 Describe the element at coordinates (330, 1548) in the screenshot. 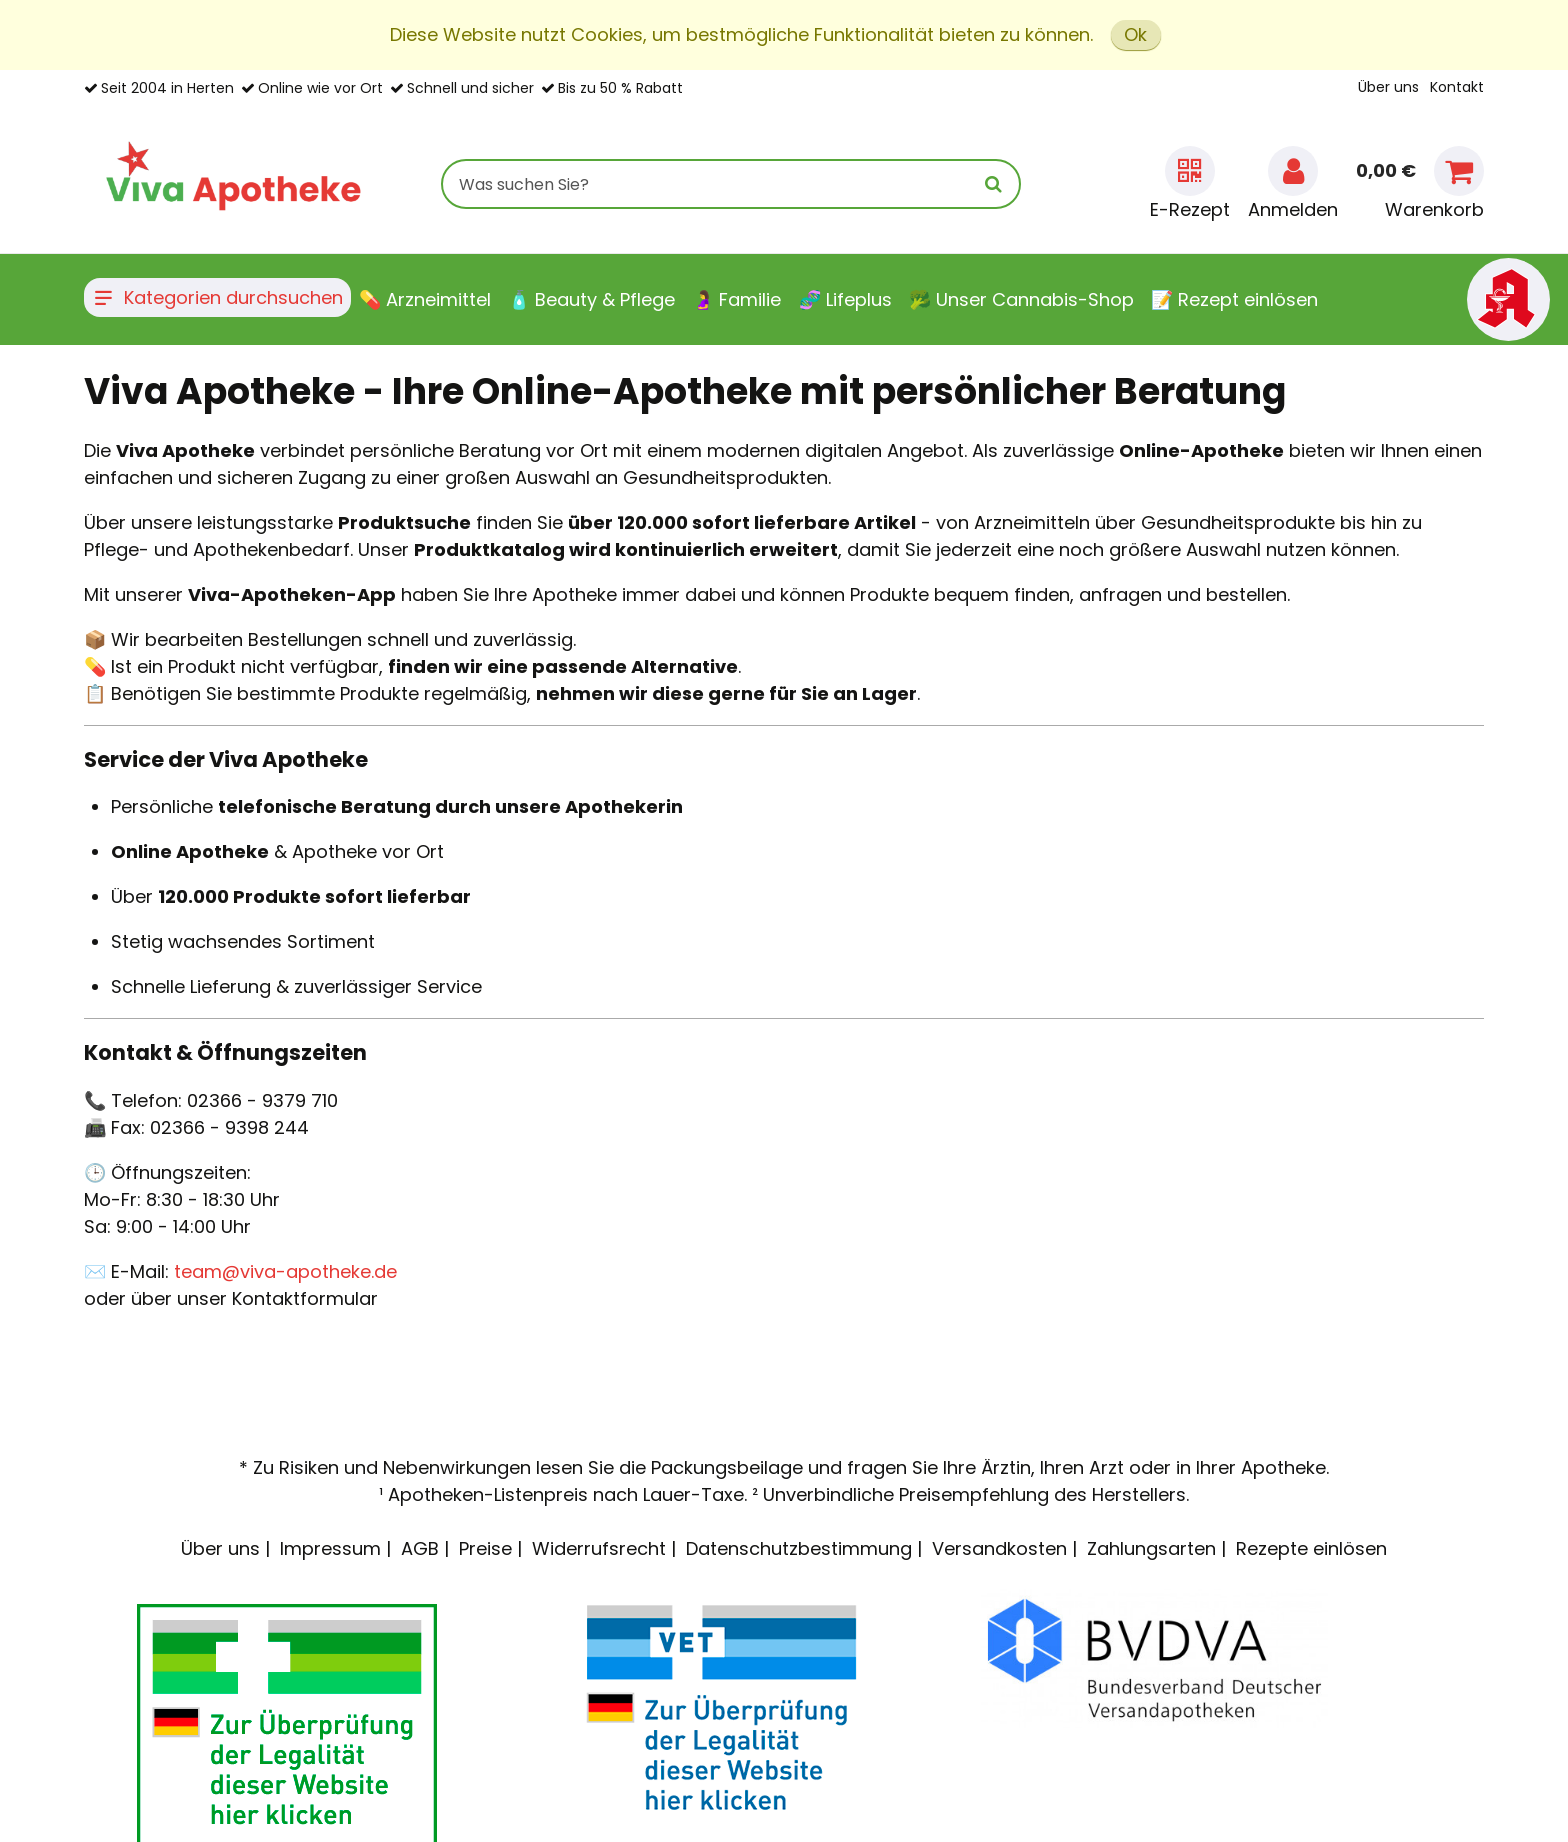

I see `Impressum` at that location.